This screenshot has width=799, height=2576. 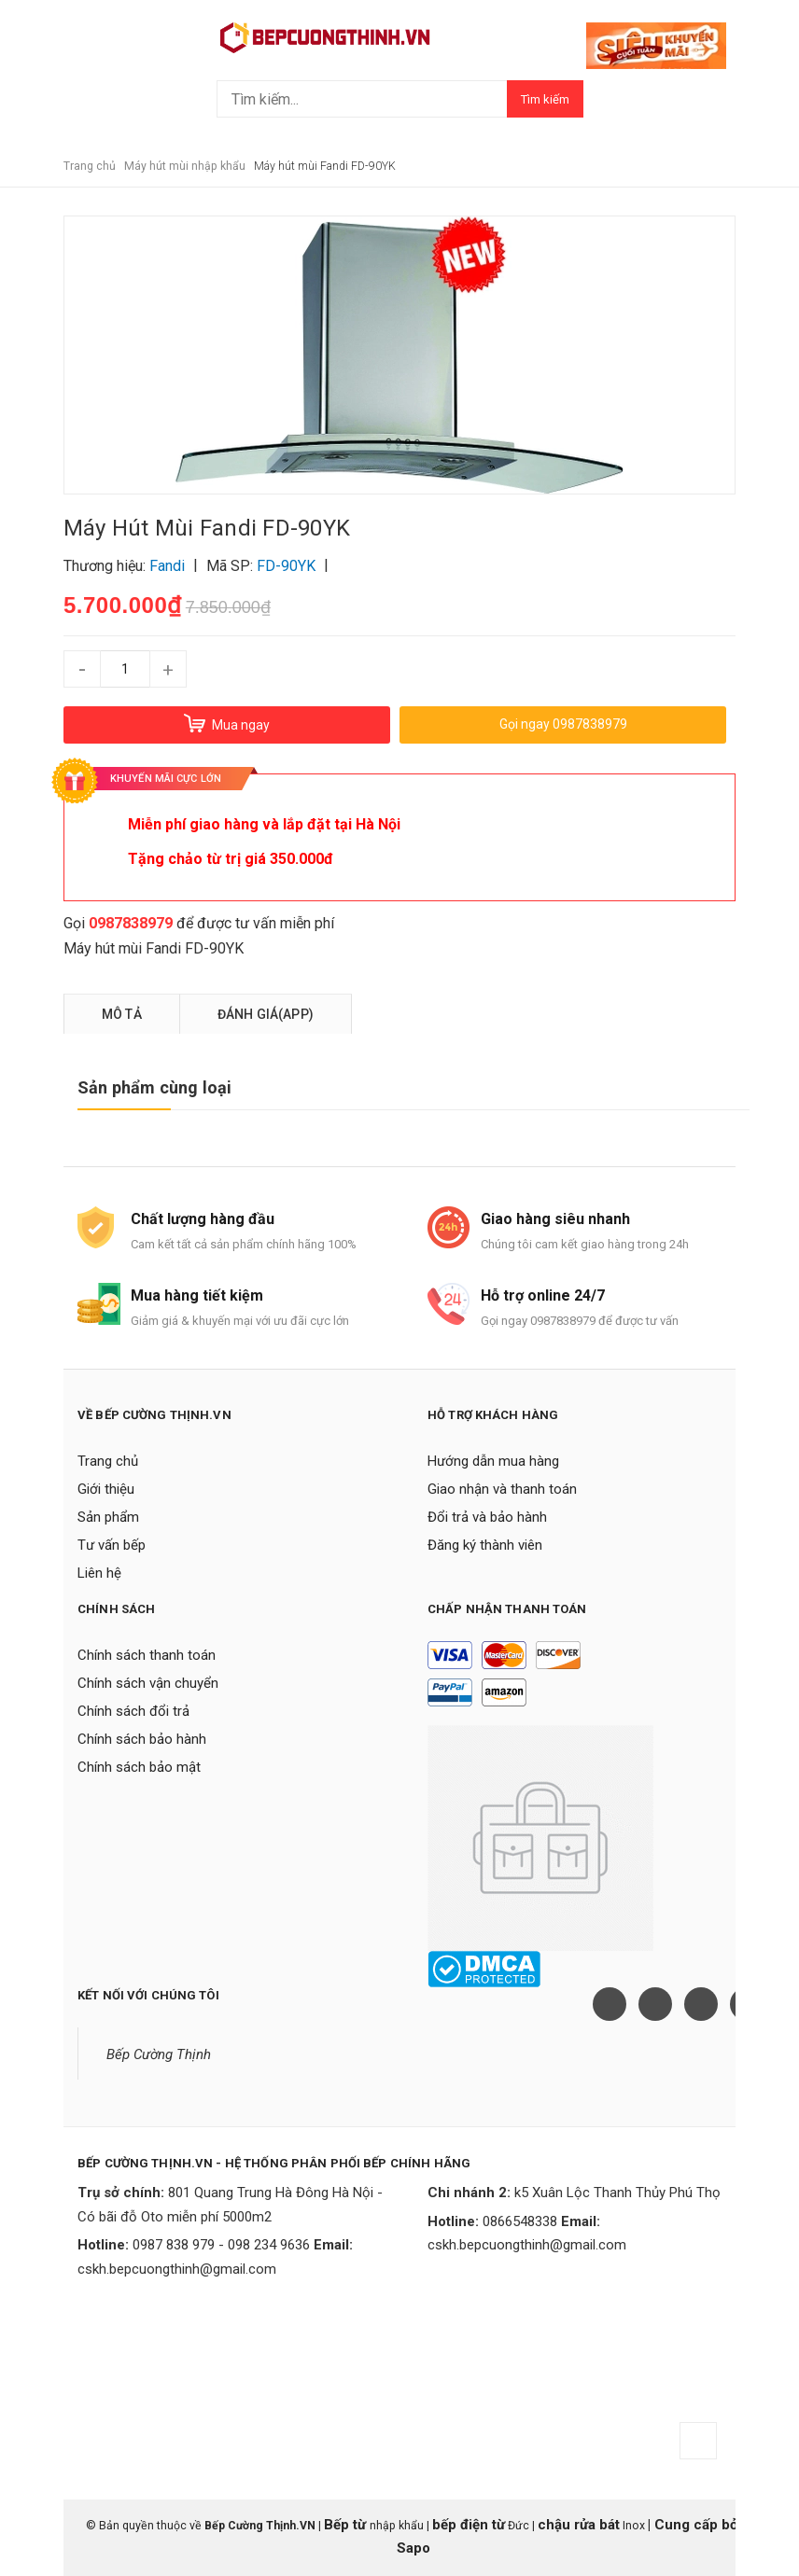 What do you see at coordinates (221, 2244) in the screenshot?
I see `0987 838 979 - 098 234 9636` at bounding box center [221, 2244].